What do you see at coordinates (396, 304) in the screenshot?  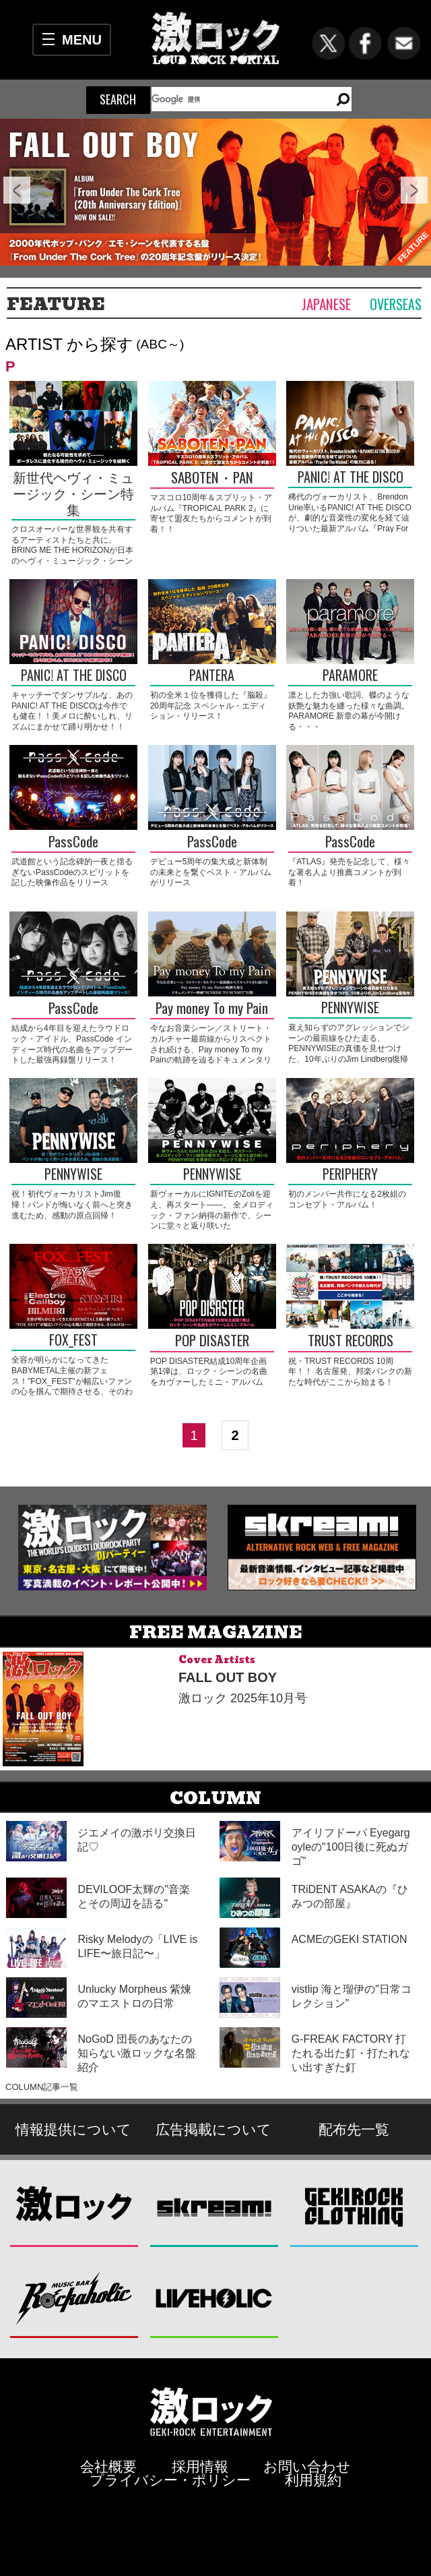 I see `Overseas` at bounding box center [396, 304].